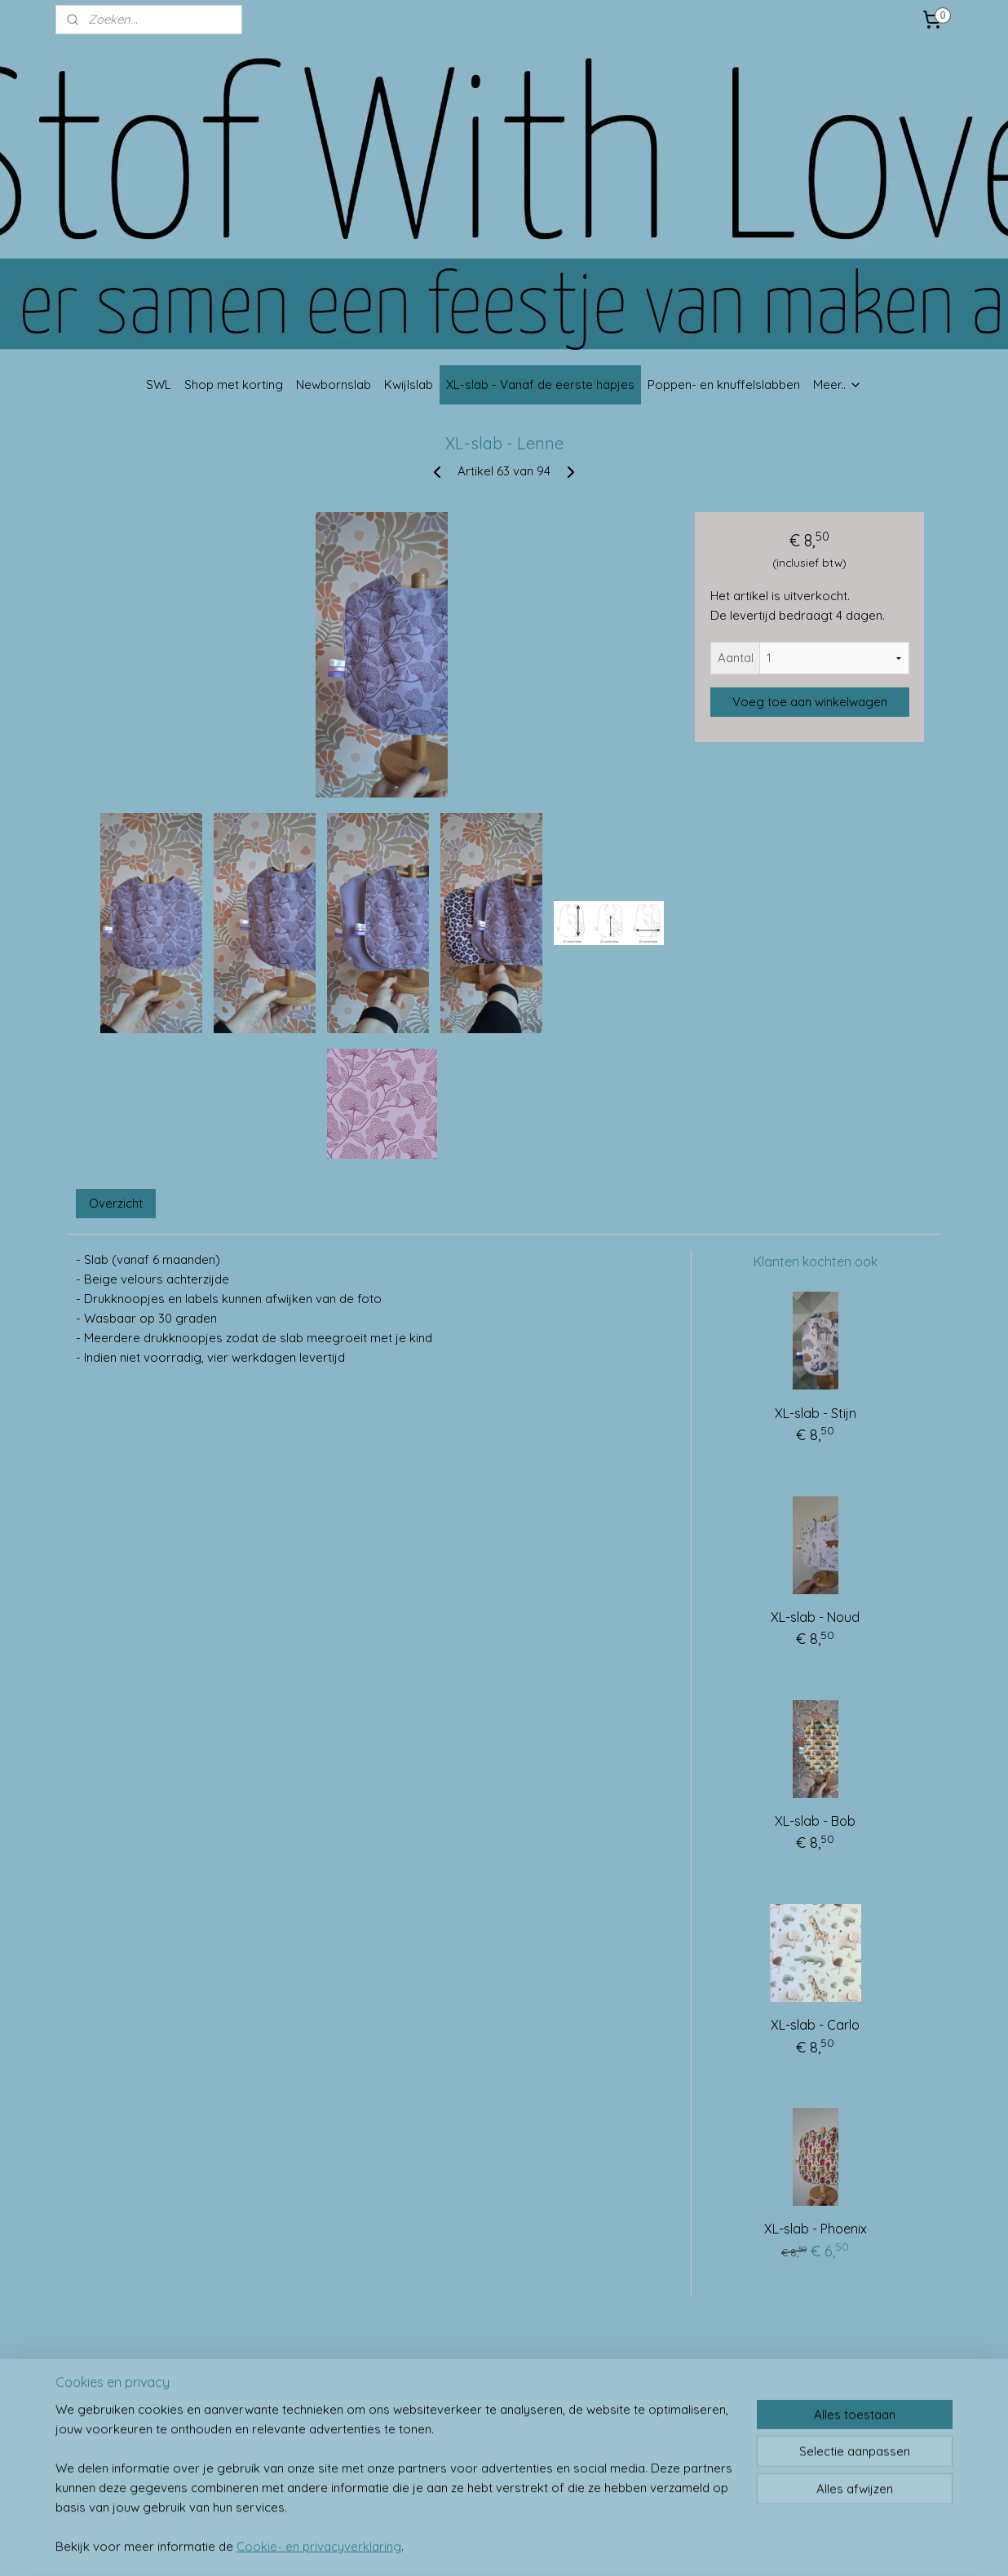 The height and width of the screenshot is (2576, 1008). I want to click on sitemap, so click(448, 2546).